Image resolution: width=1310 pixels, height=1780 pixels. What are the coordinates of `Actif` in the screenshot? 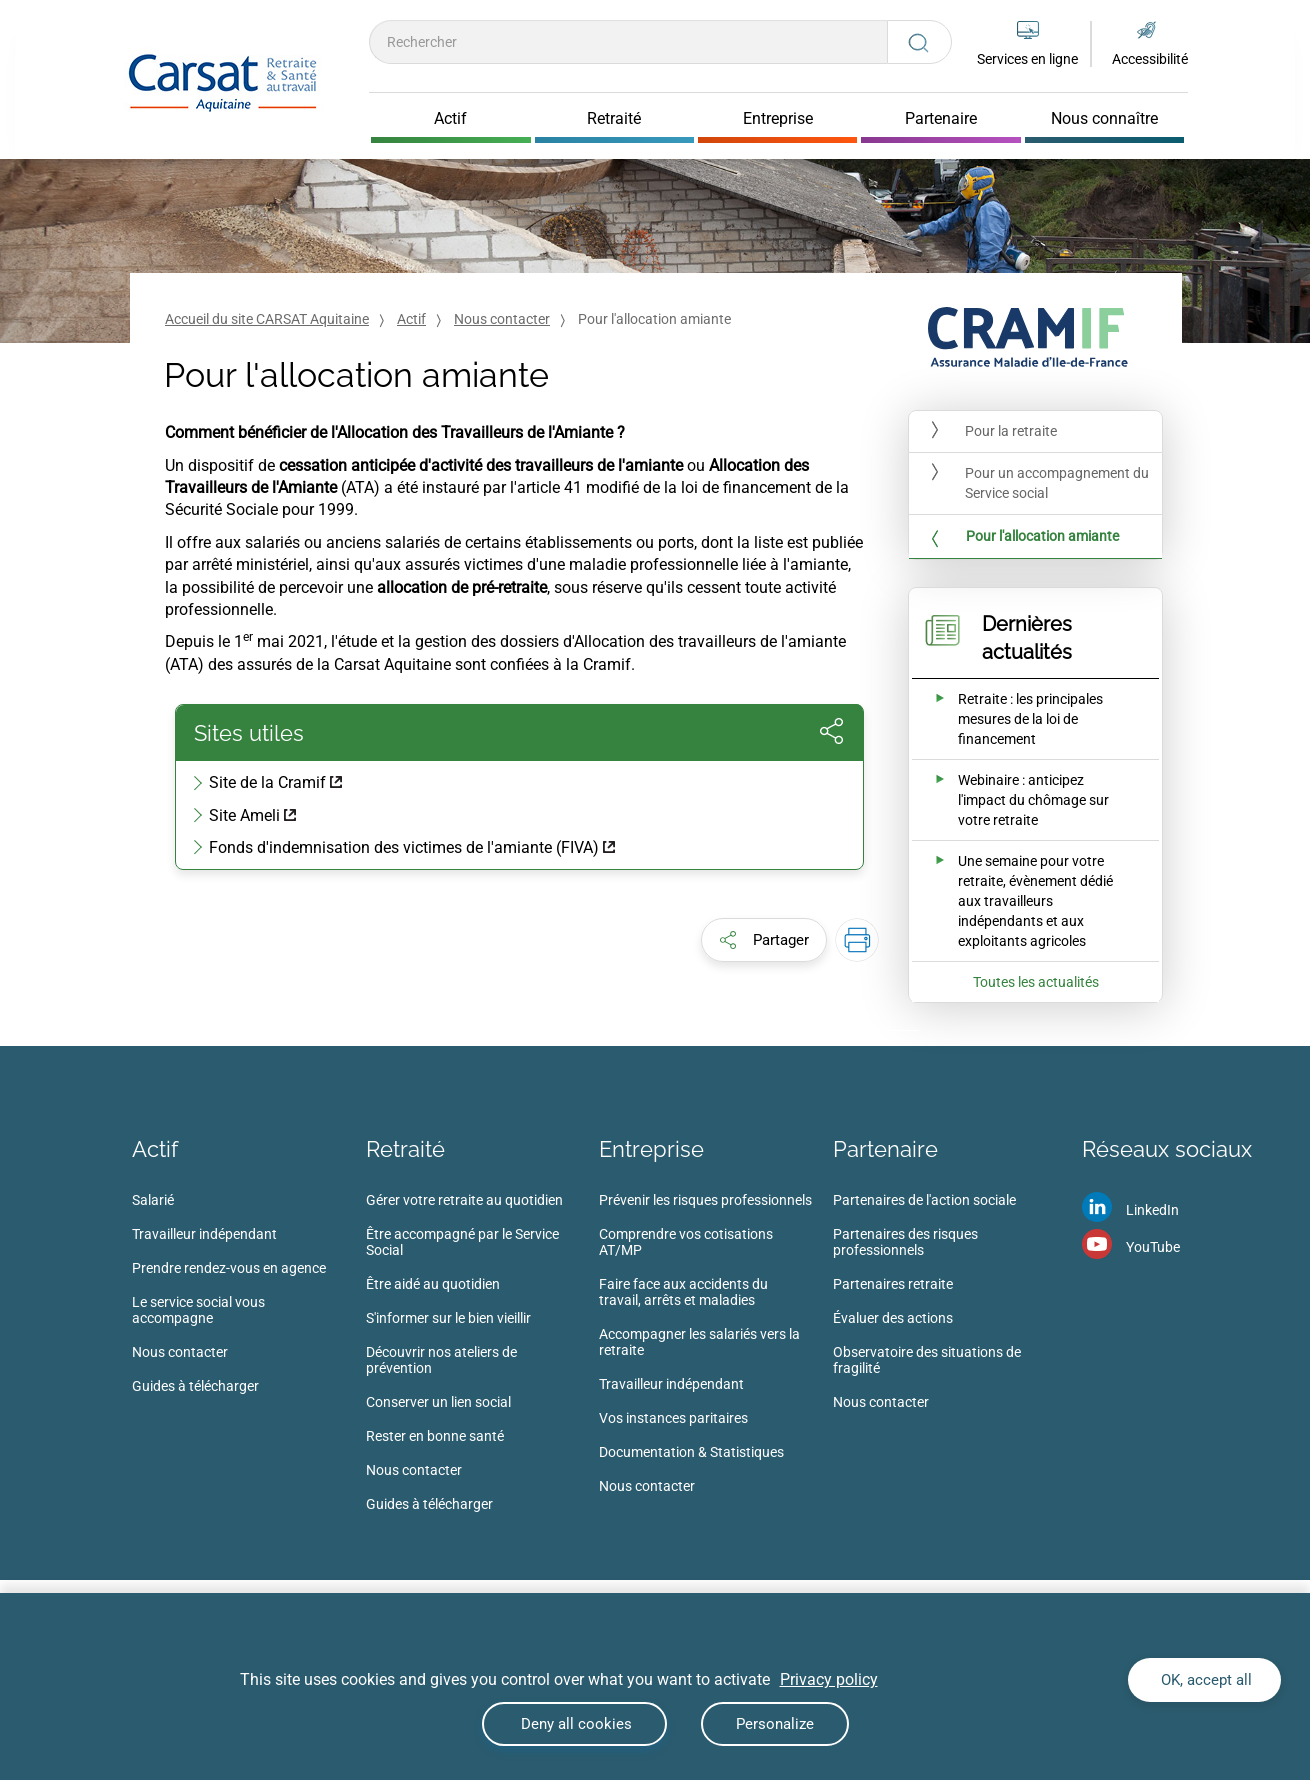 It's located at (411, 319).